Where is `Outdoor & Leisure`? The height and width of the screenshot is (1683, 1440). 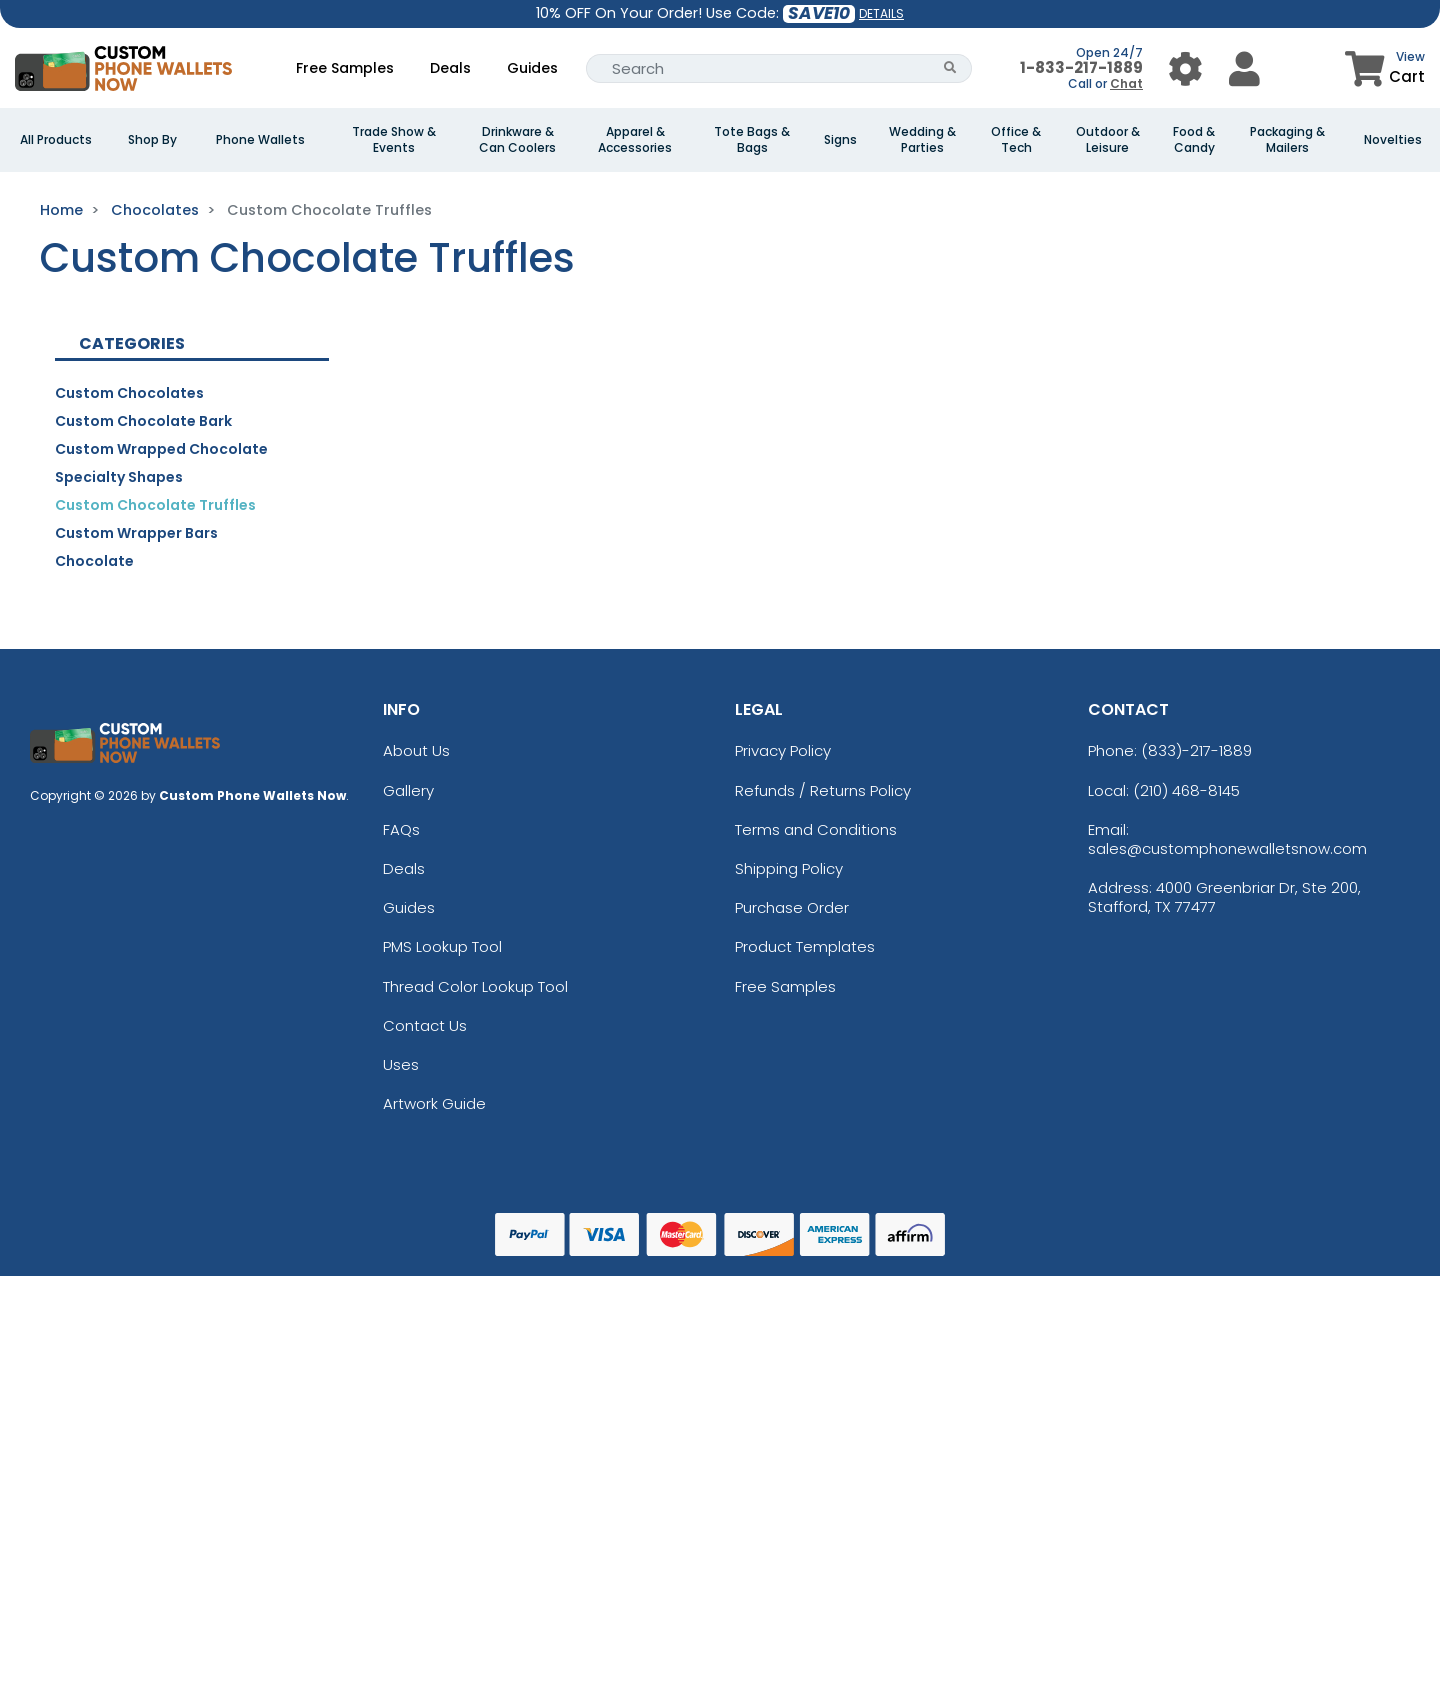 Outdoor & Leisure is located at coordinates (1108, 140).